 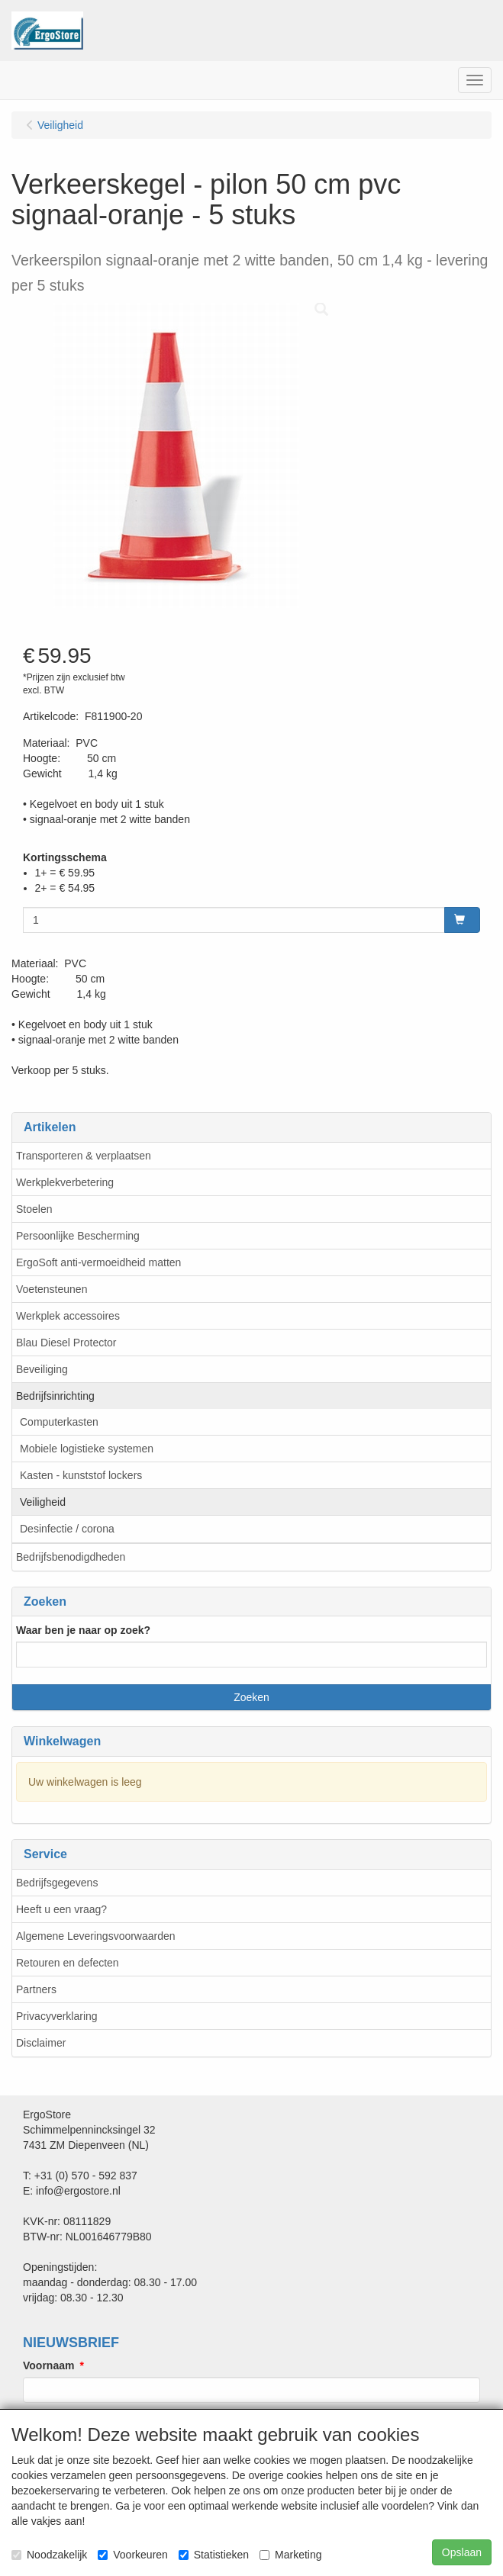 I want to click on Voetensteunen, so click(x=51, y=1289).